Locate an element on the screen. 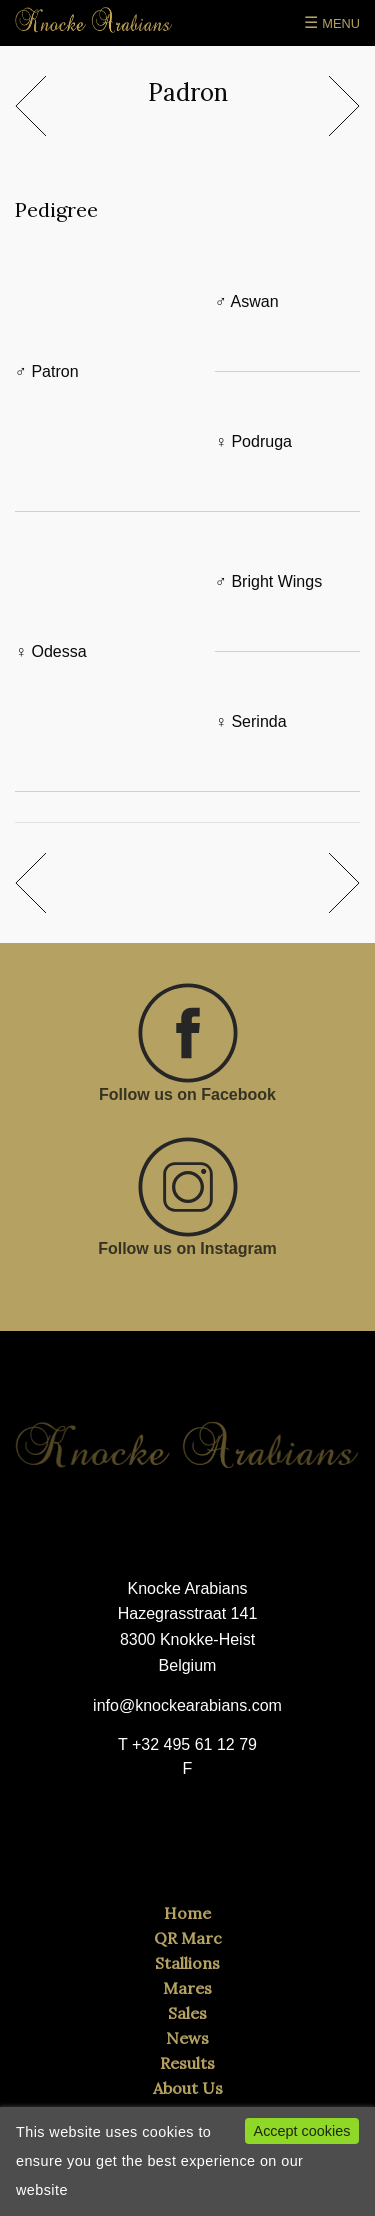  About Us is located at coordinates (188, 2088).